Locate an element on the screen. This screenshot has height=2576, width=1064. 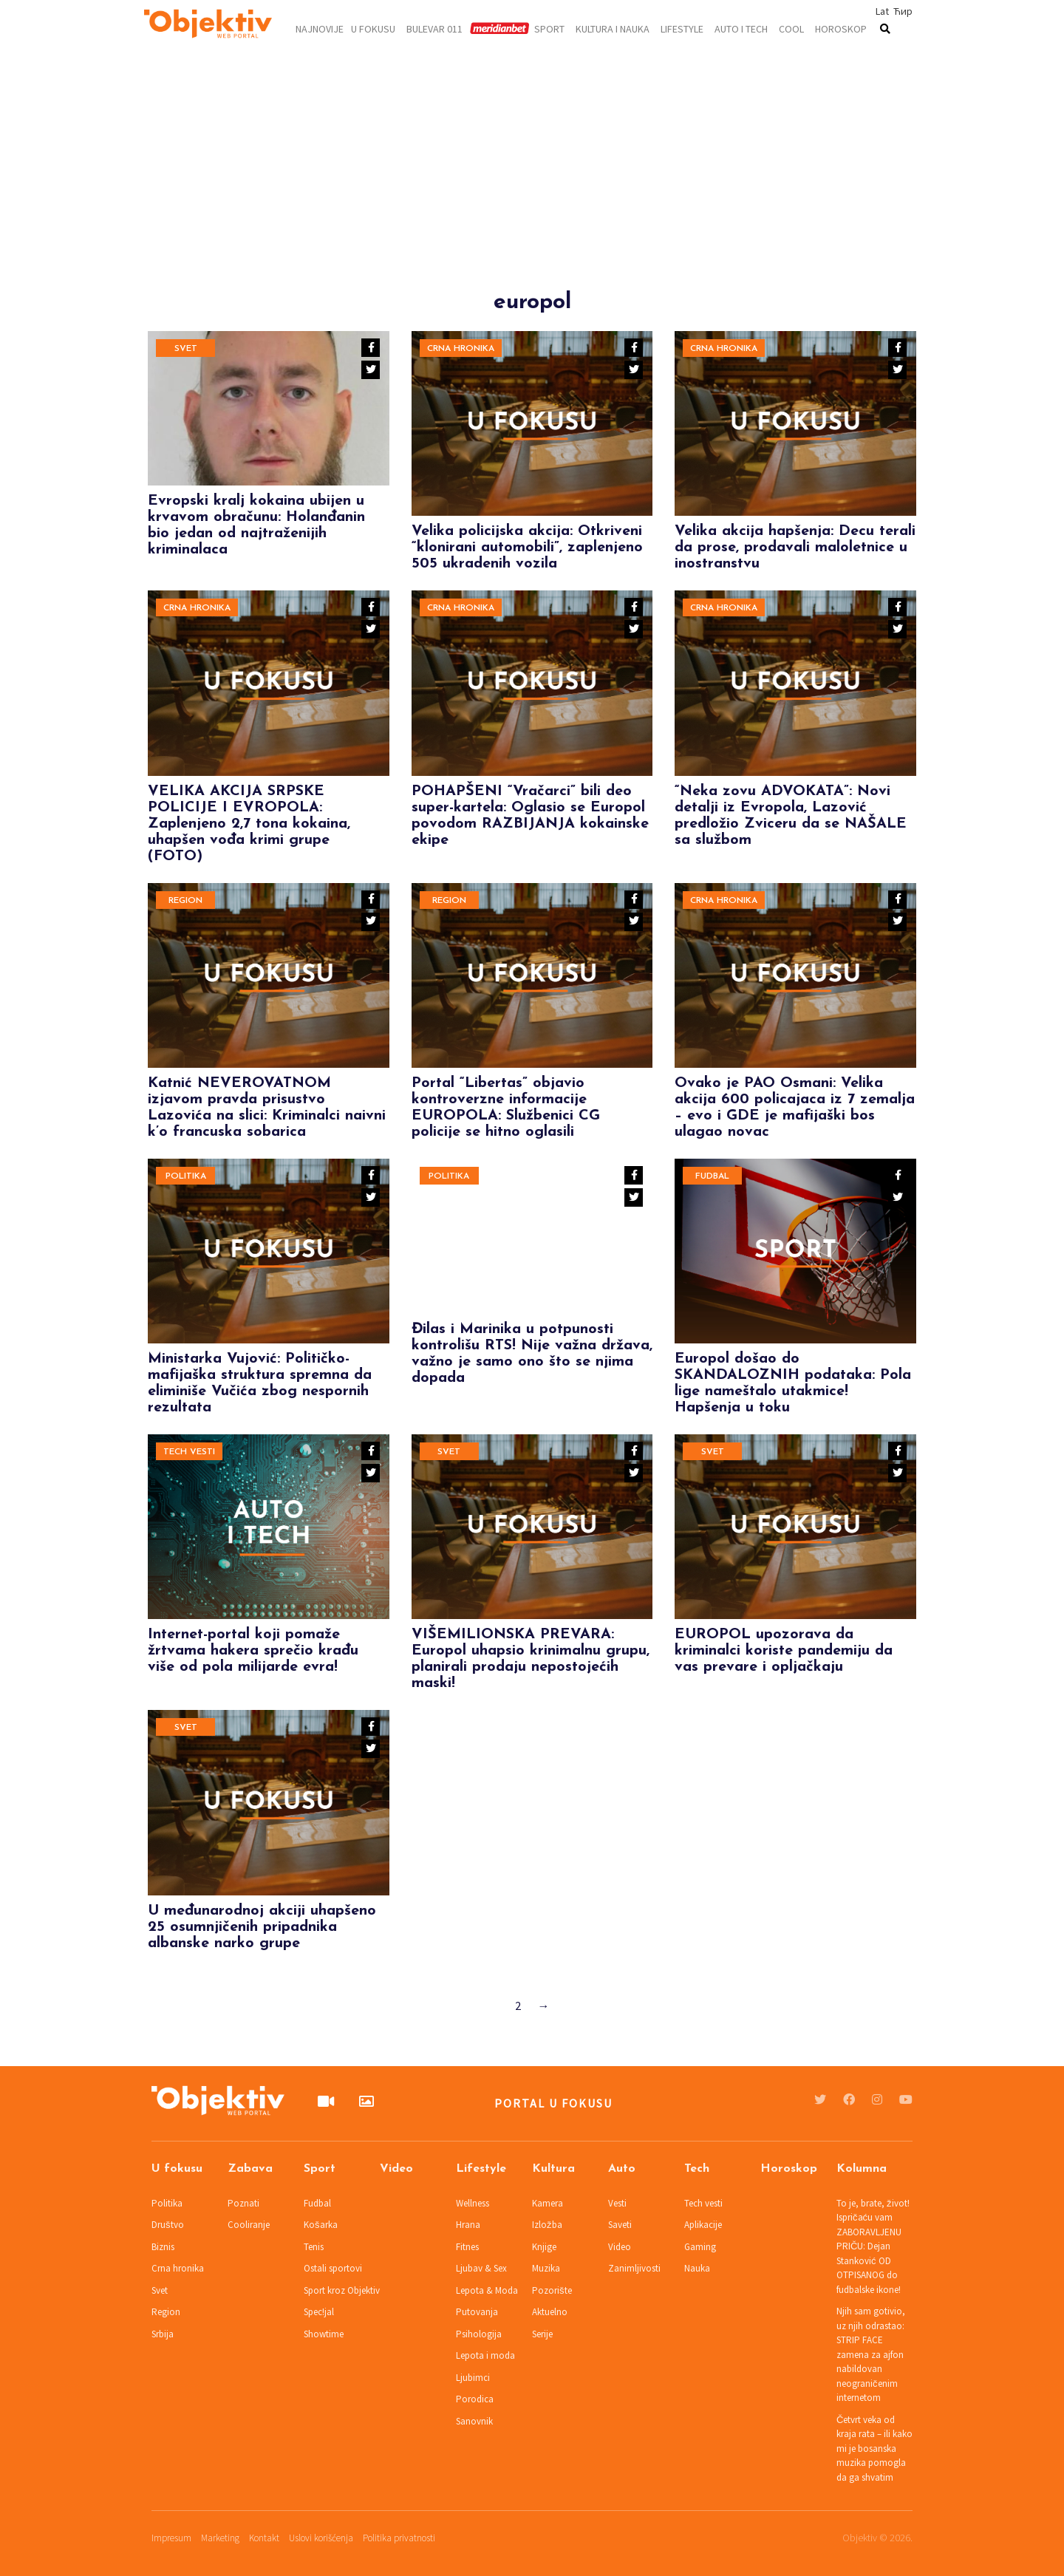
Sport is located at coordinates (549, 28).